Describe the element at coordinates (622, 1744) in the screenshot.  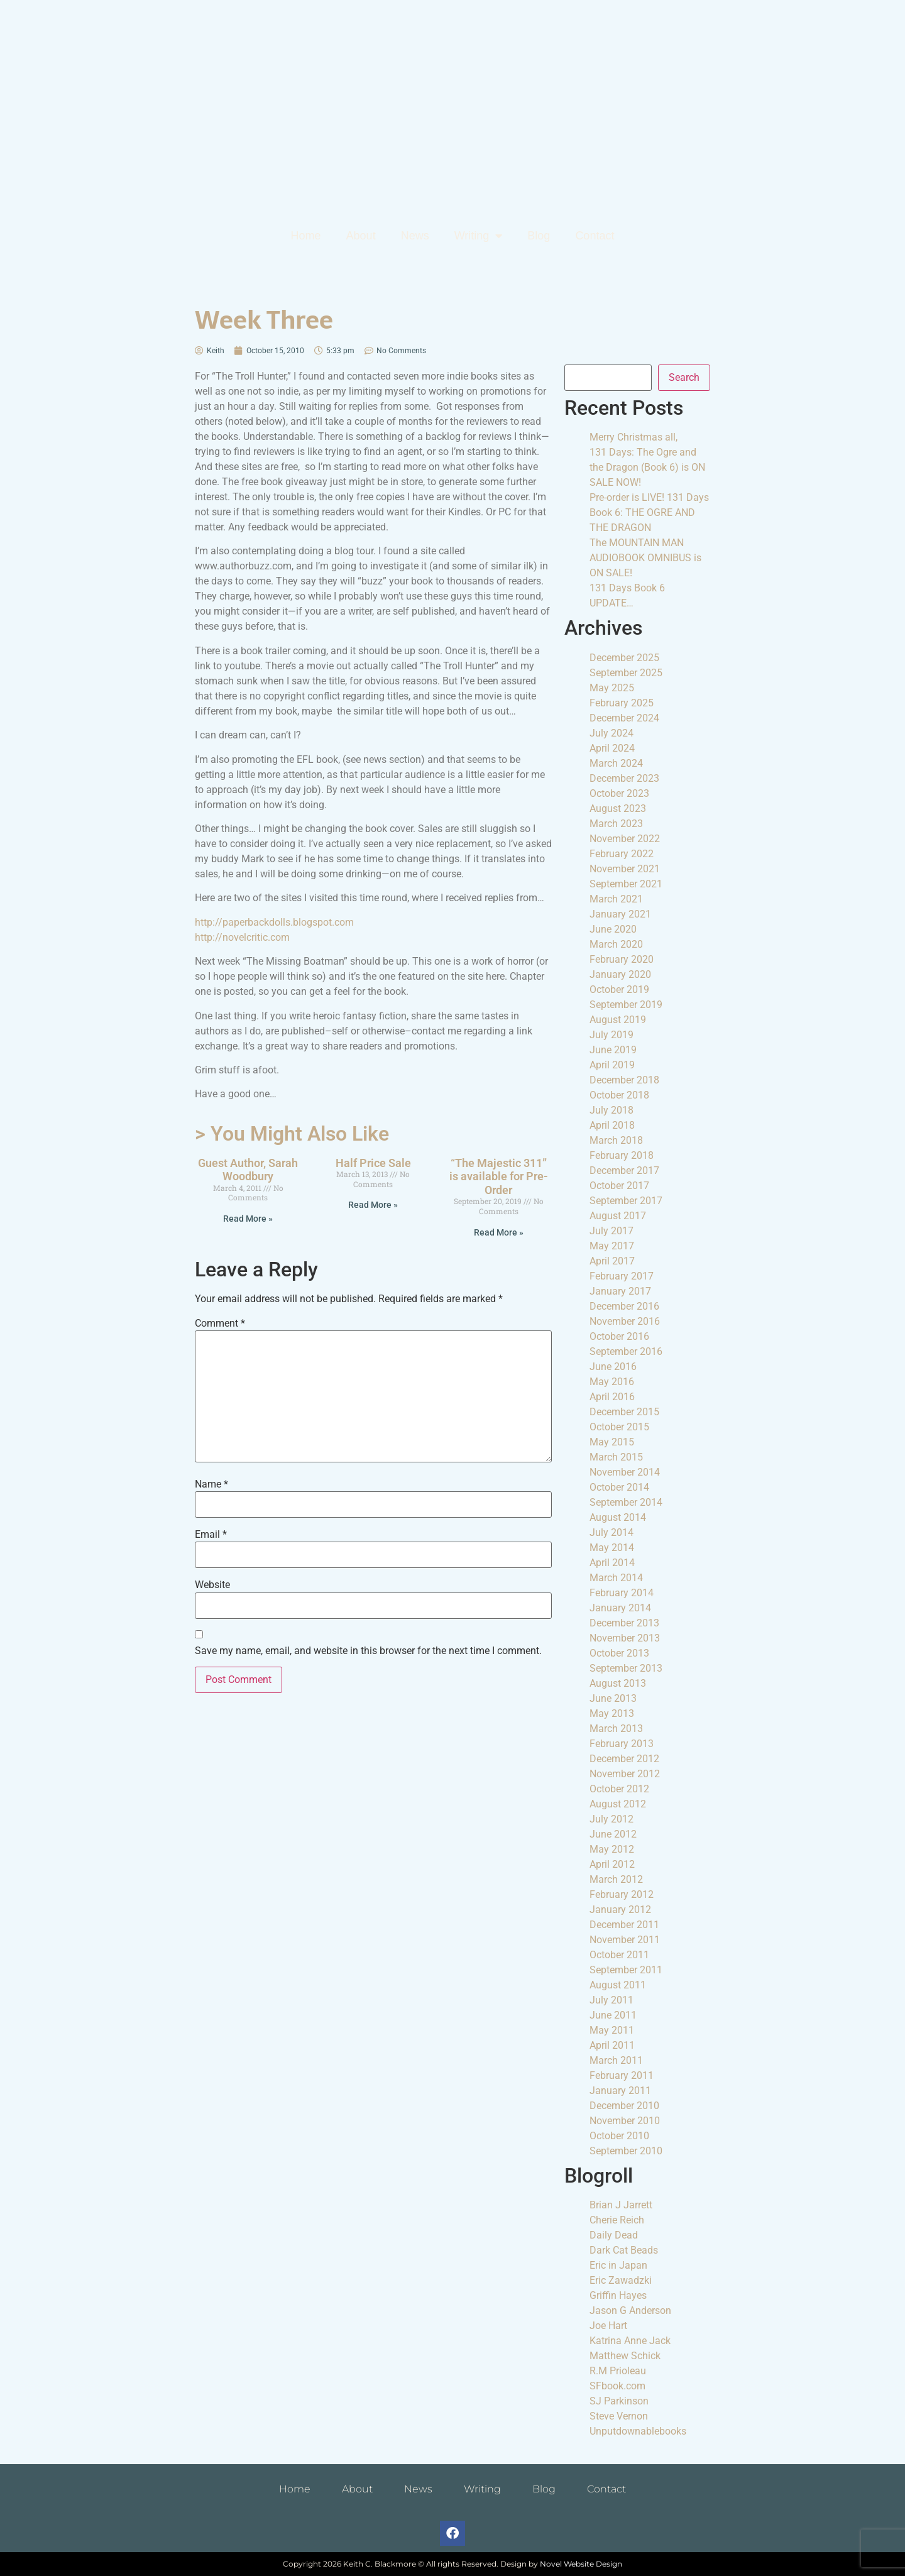
I see `February 2013` at that location.